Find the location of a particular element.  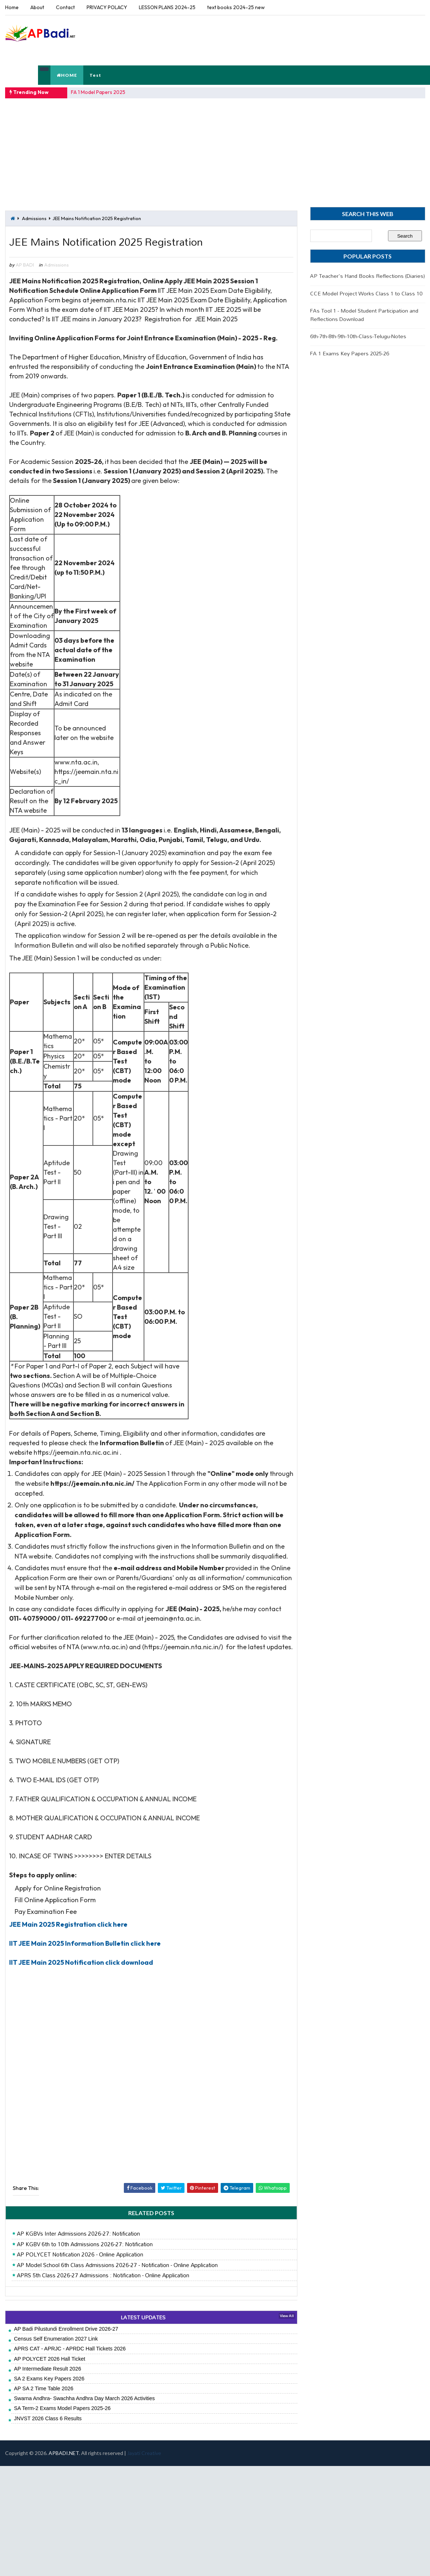

AP POLYCET Notification 2026 - Online Application is located at coordinates (80, 2254).